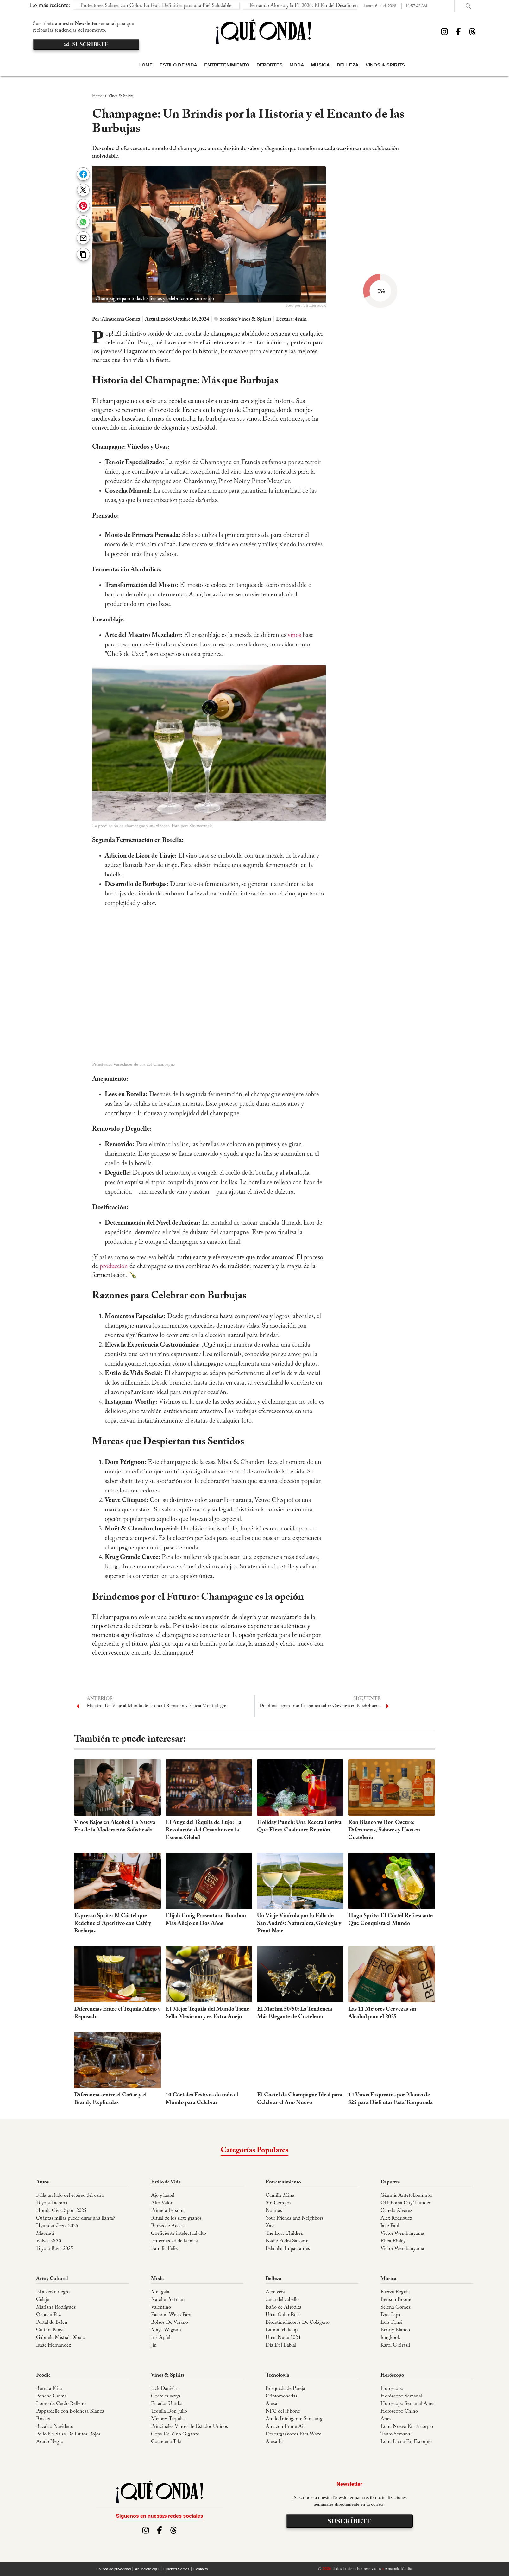 The image size is (509, 2576). Describe the element at coordinates (54, 2248) in the screenshot. I see `Toyota Rav4 2025` at that location.